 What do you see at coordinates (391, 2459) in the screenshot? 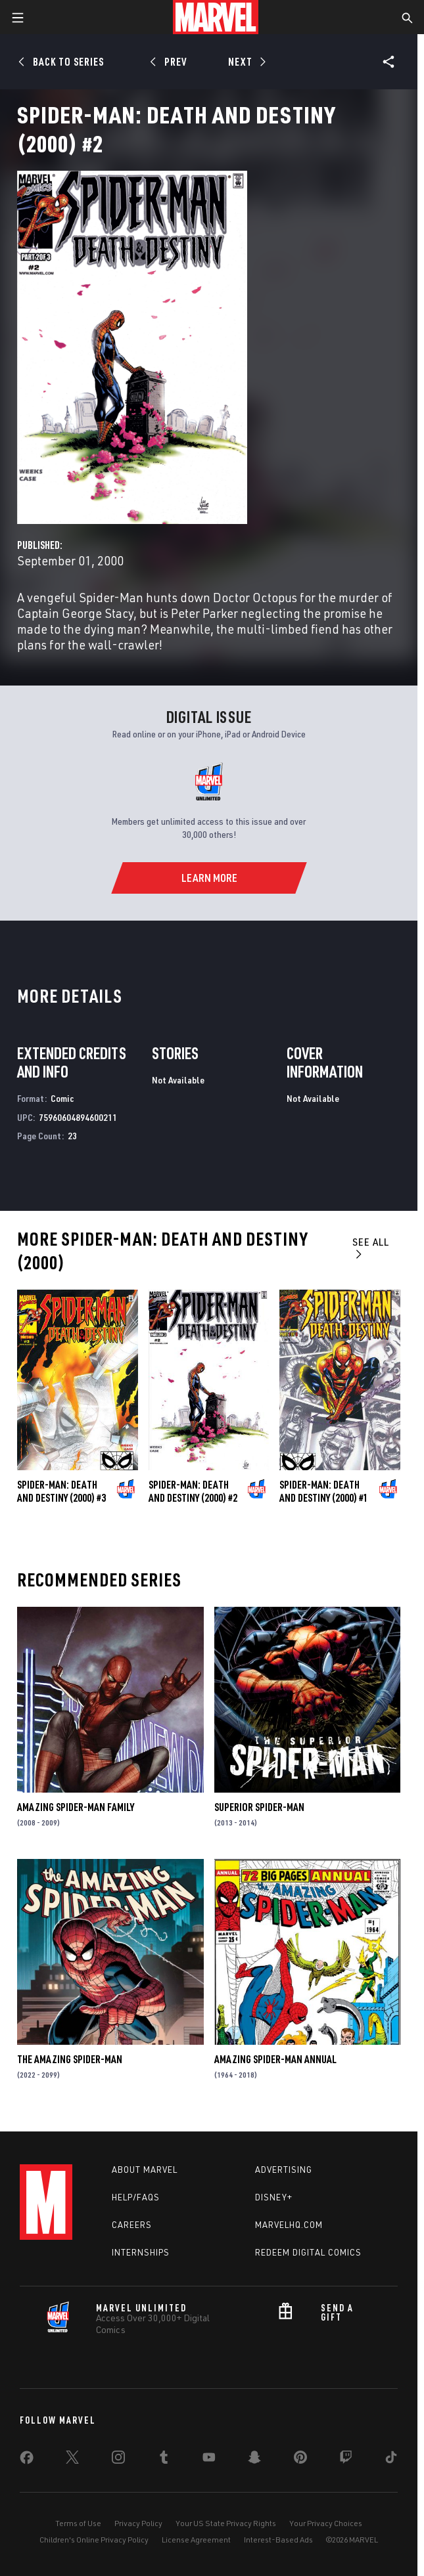
I see `[share on Tiktok]` at bounding box center [391, 2459].